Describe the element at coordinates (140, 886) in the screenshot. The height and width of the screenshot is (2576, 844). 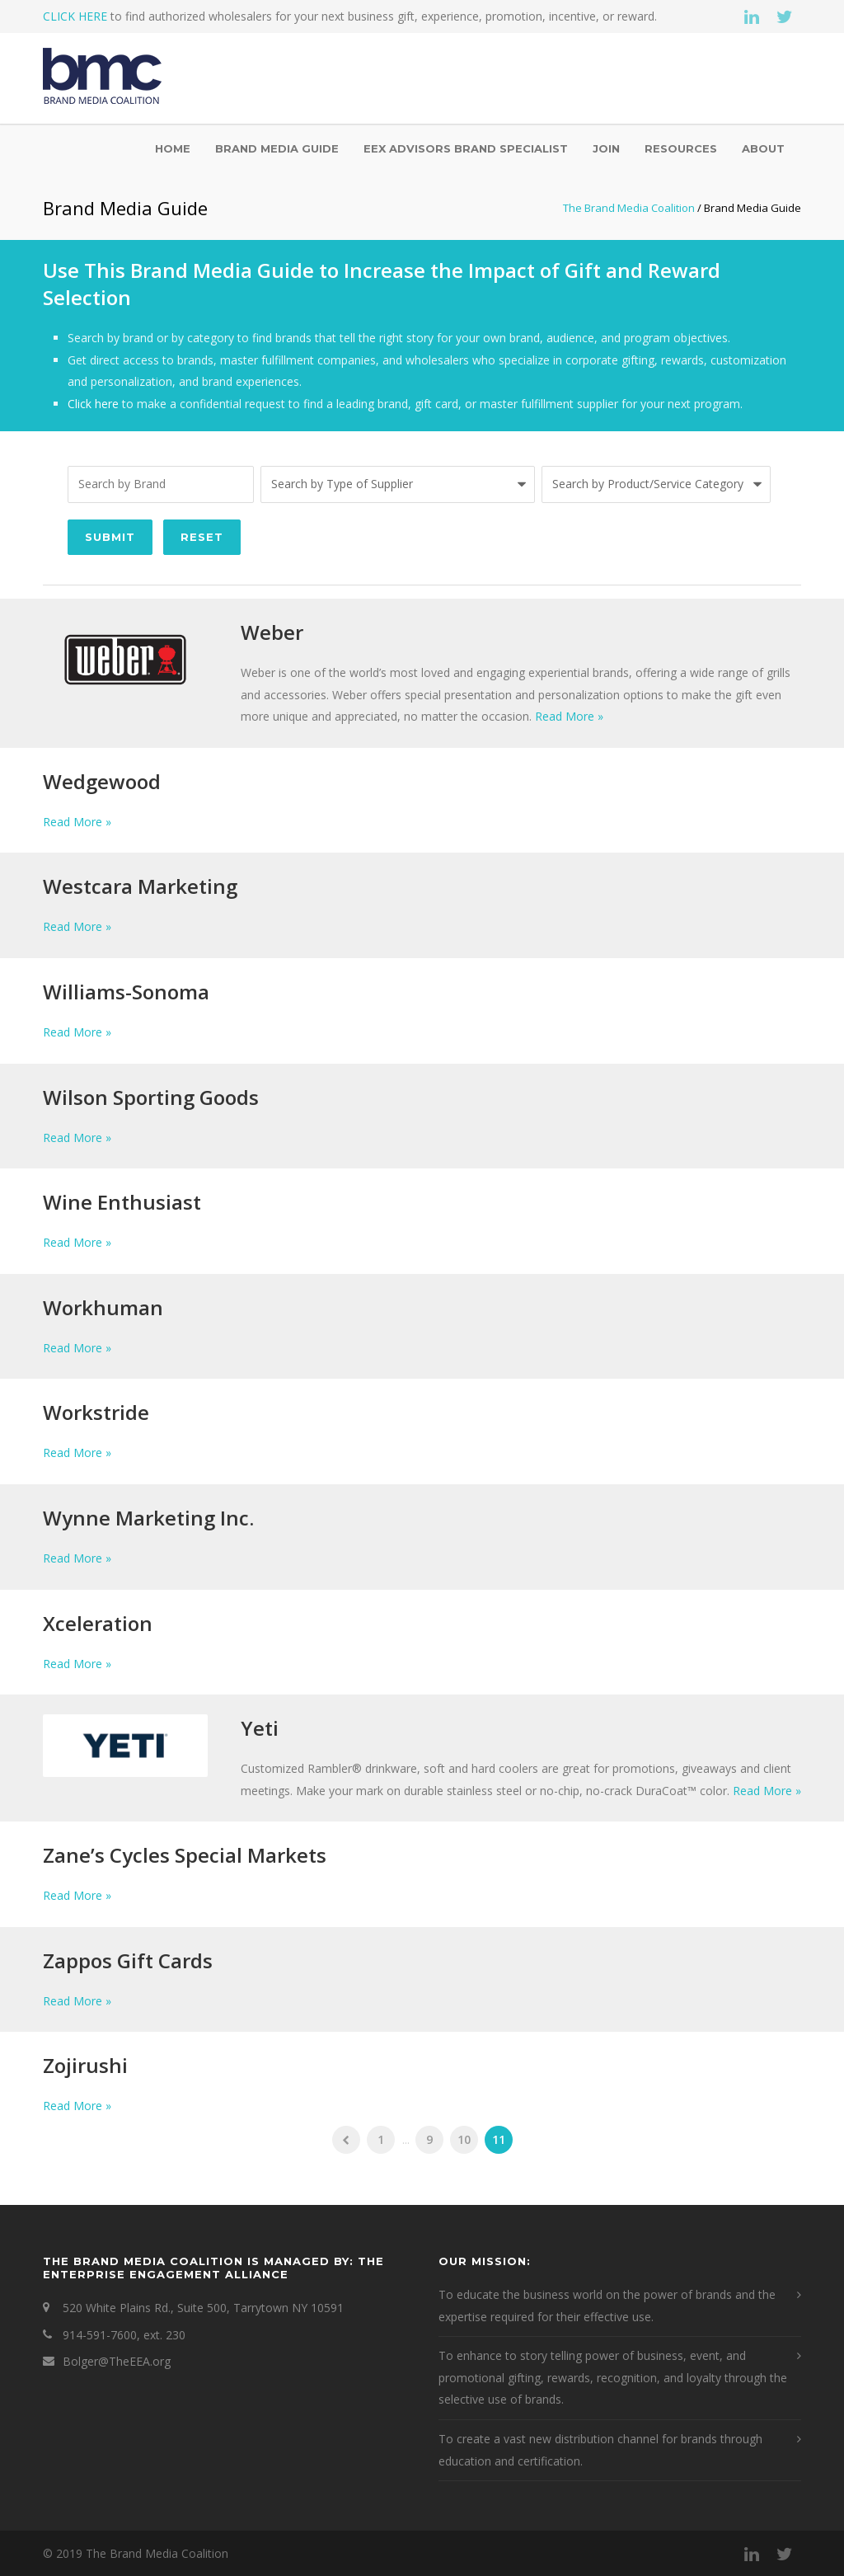
I see `Westcara Marketing` at that location.